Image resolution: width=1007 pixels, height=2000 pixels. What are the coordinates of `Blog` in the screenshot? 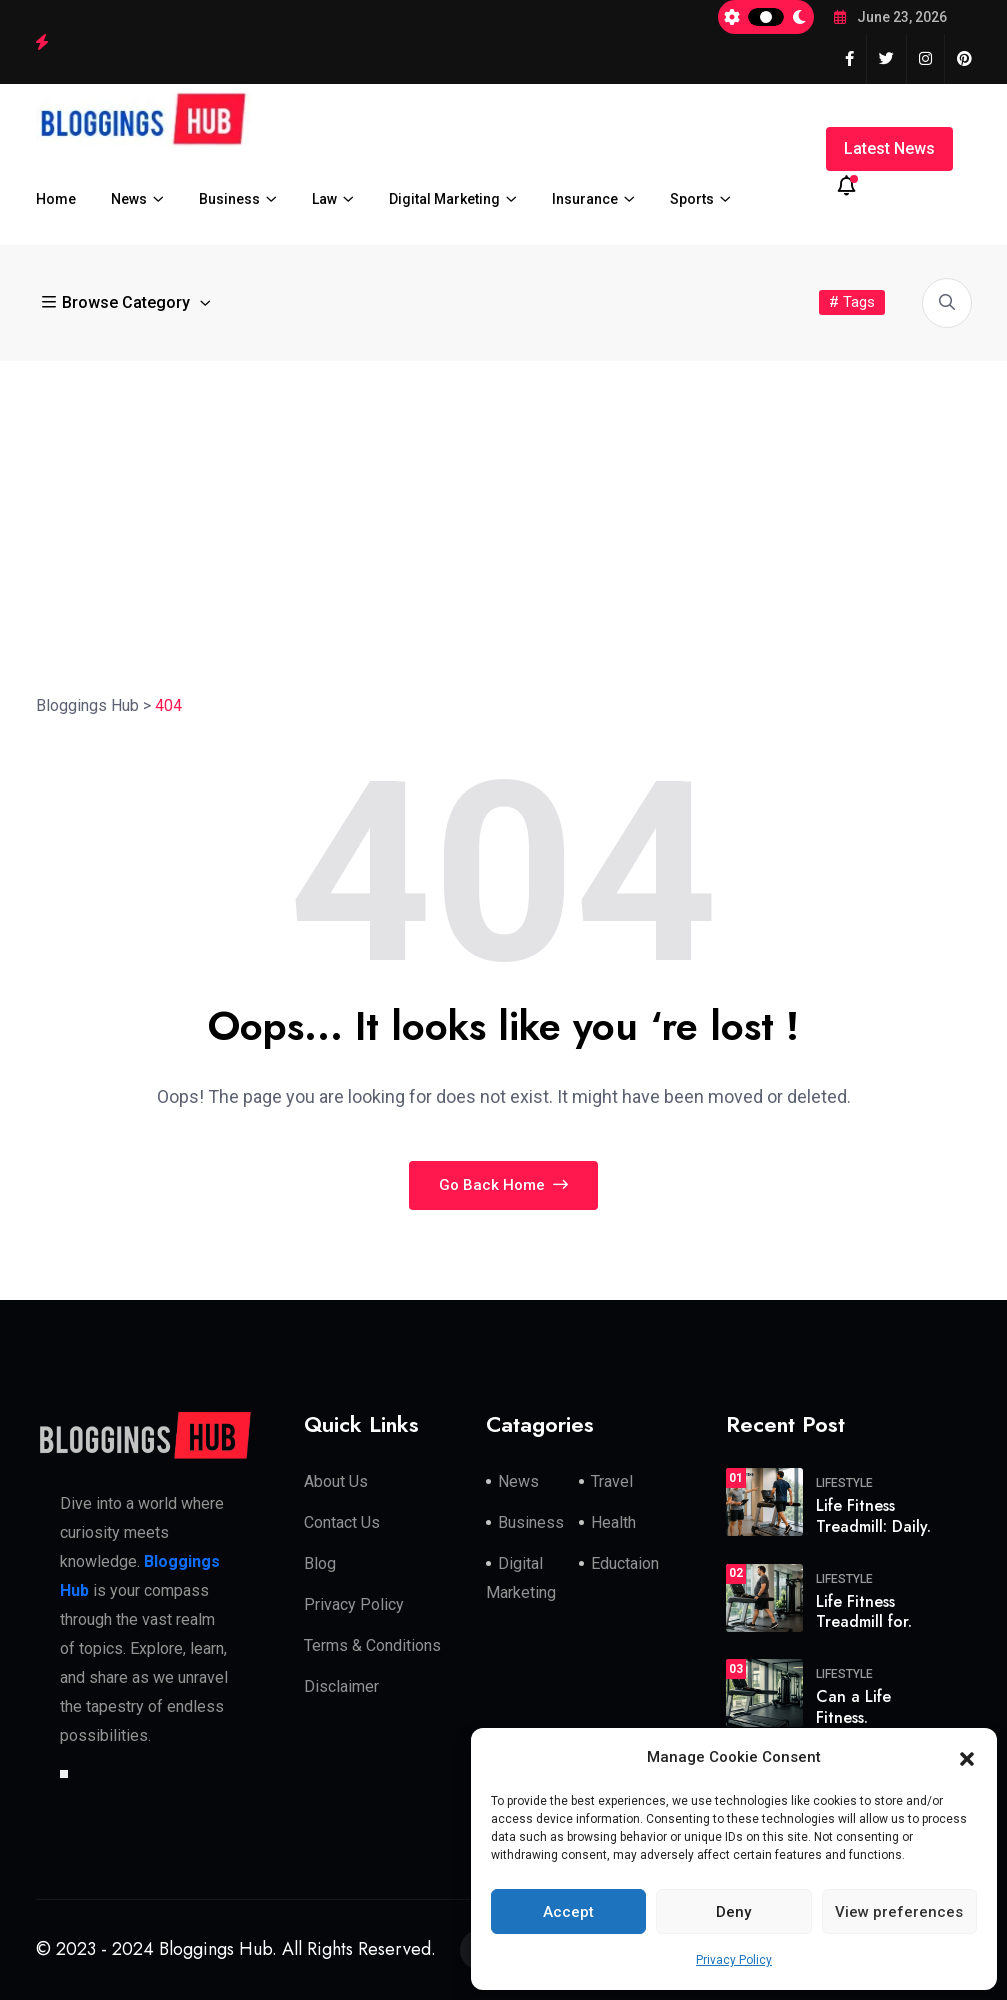 It's located at (320, 1563).